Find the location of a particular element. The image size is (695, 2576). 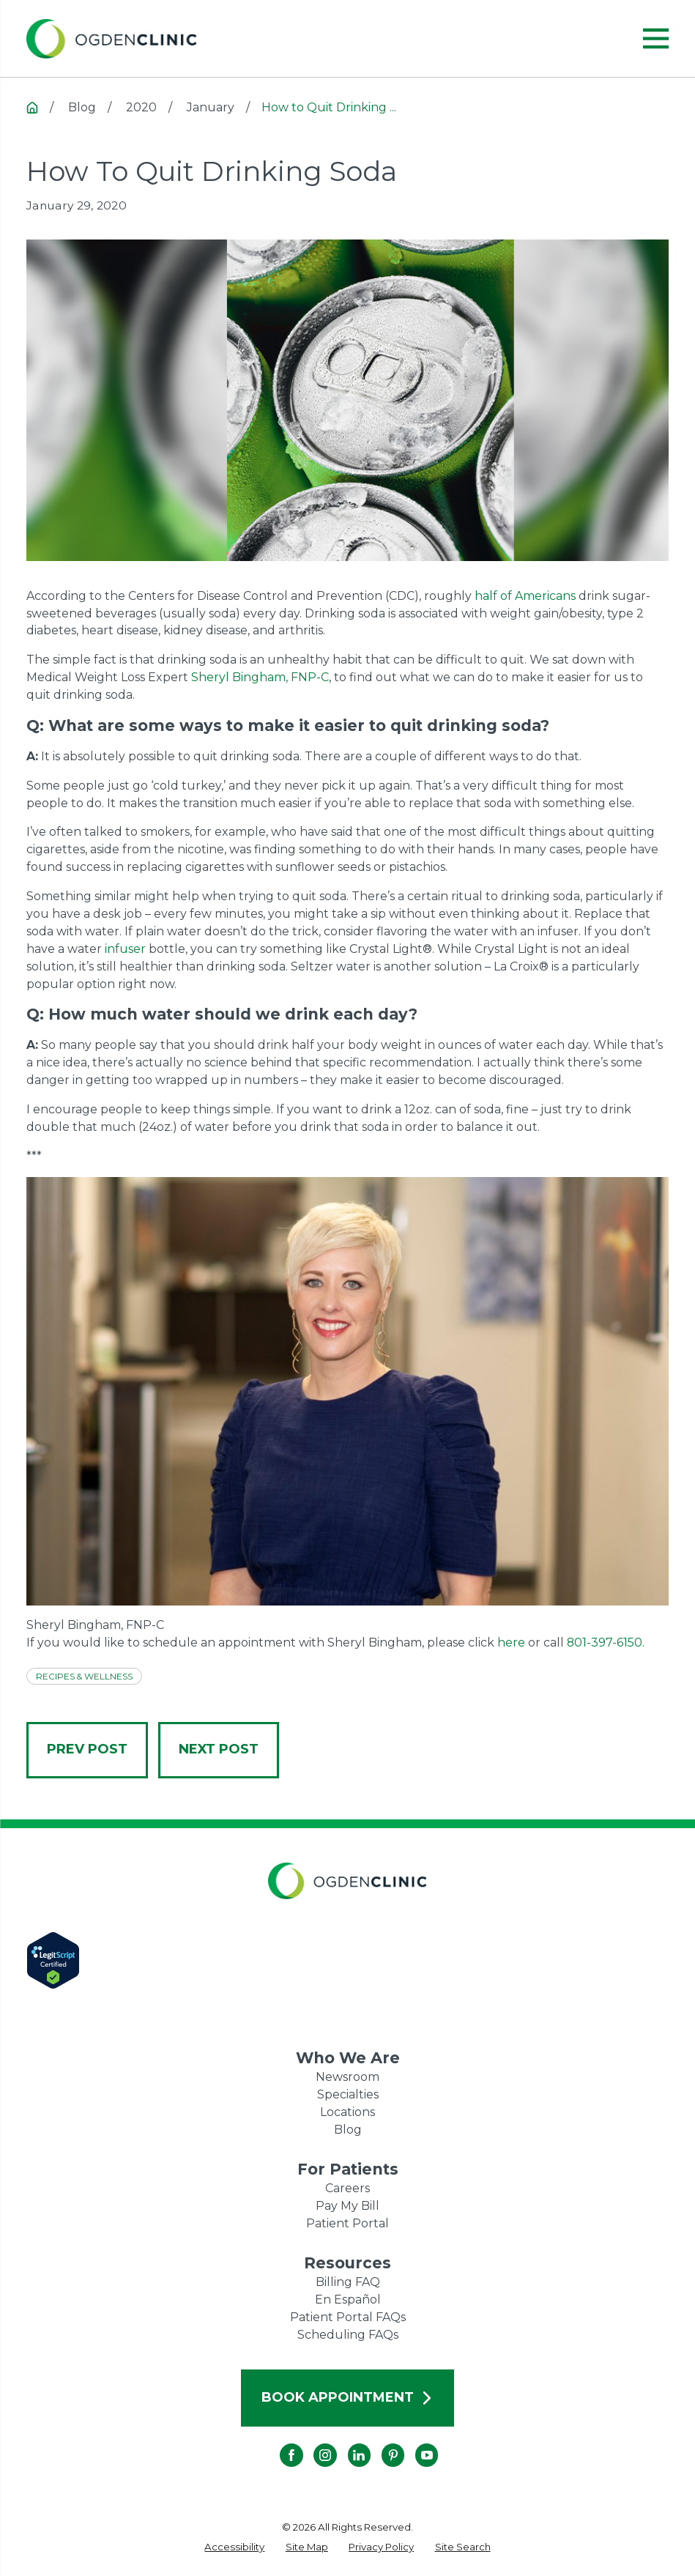

Careers is located at coordinates (347, 2188).